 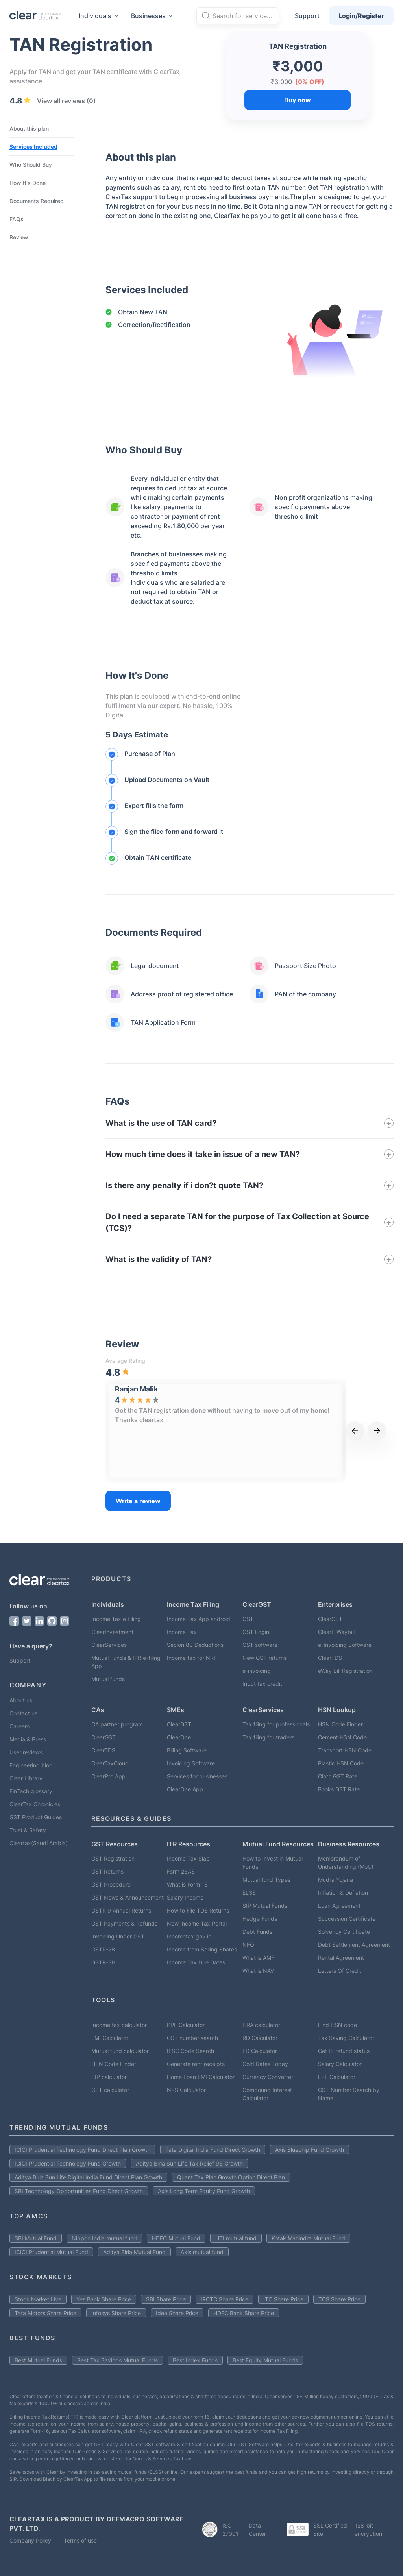 What do you see at coordinates (197, 1776) in the screenshot?
I see `Services for businesses` at bounding box center [197, 1776].